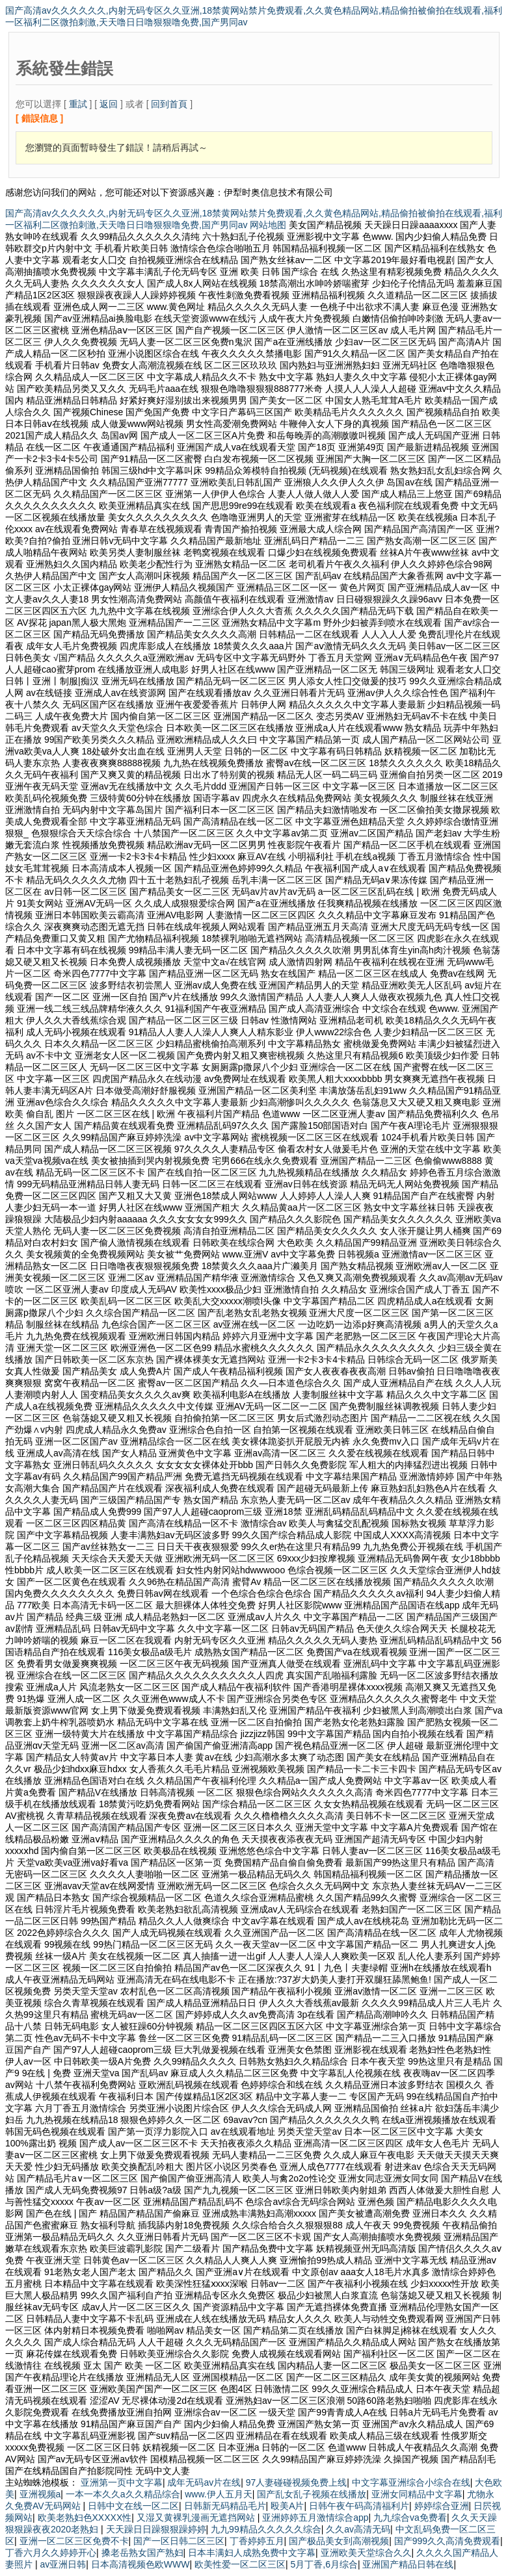 The height and width of the screenshot is (2576, 508). I want to click on 丁香六月久久婷婷开心, so click(50, 2552).